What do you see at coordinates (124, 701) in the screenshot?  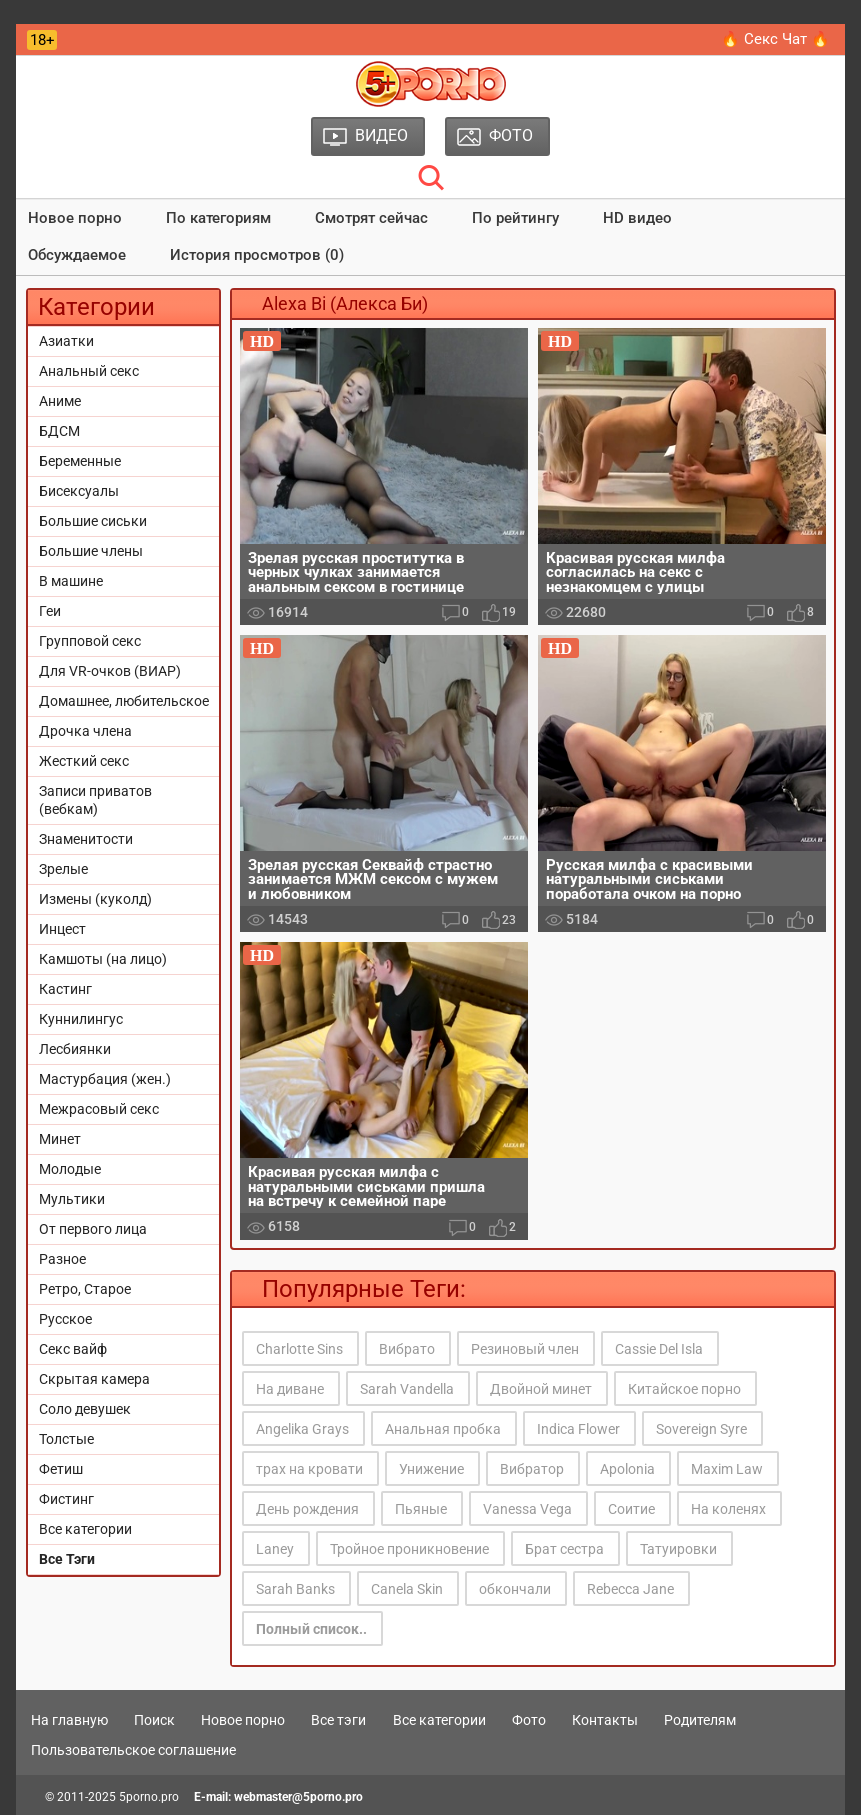 I see `Домашнее, любительское` at bounding box center [124, 701].